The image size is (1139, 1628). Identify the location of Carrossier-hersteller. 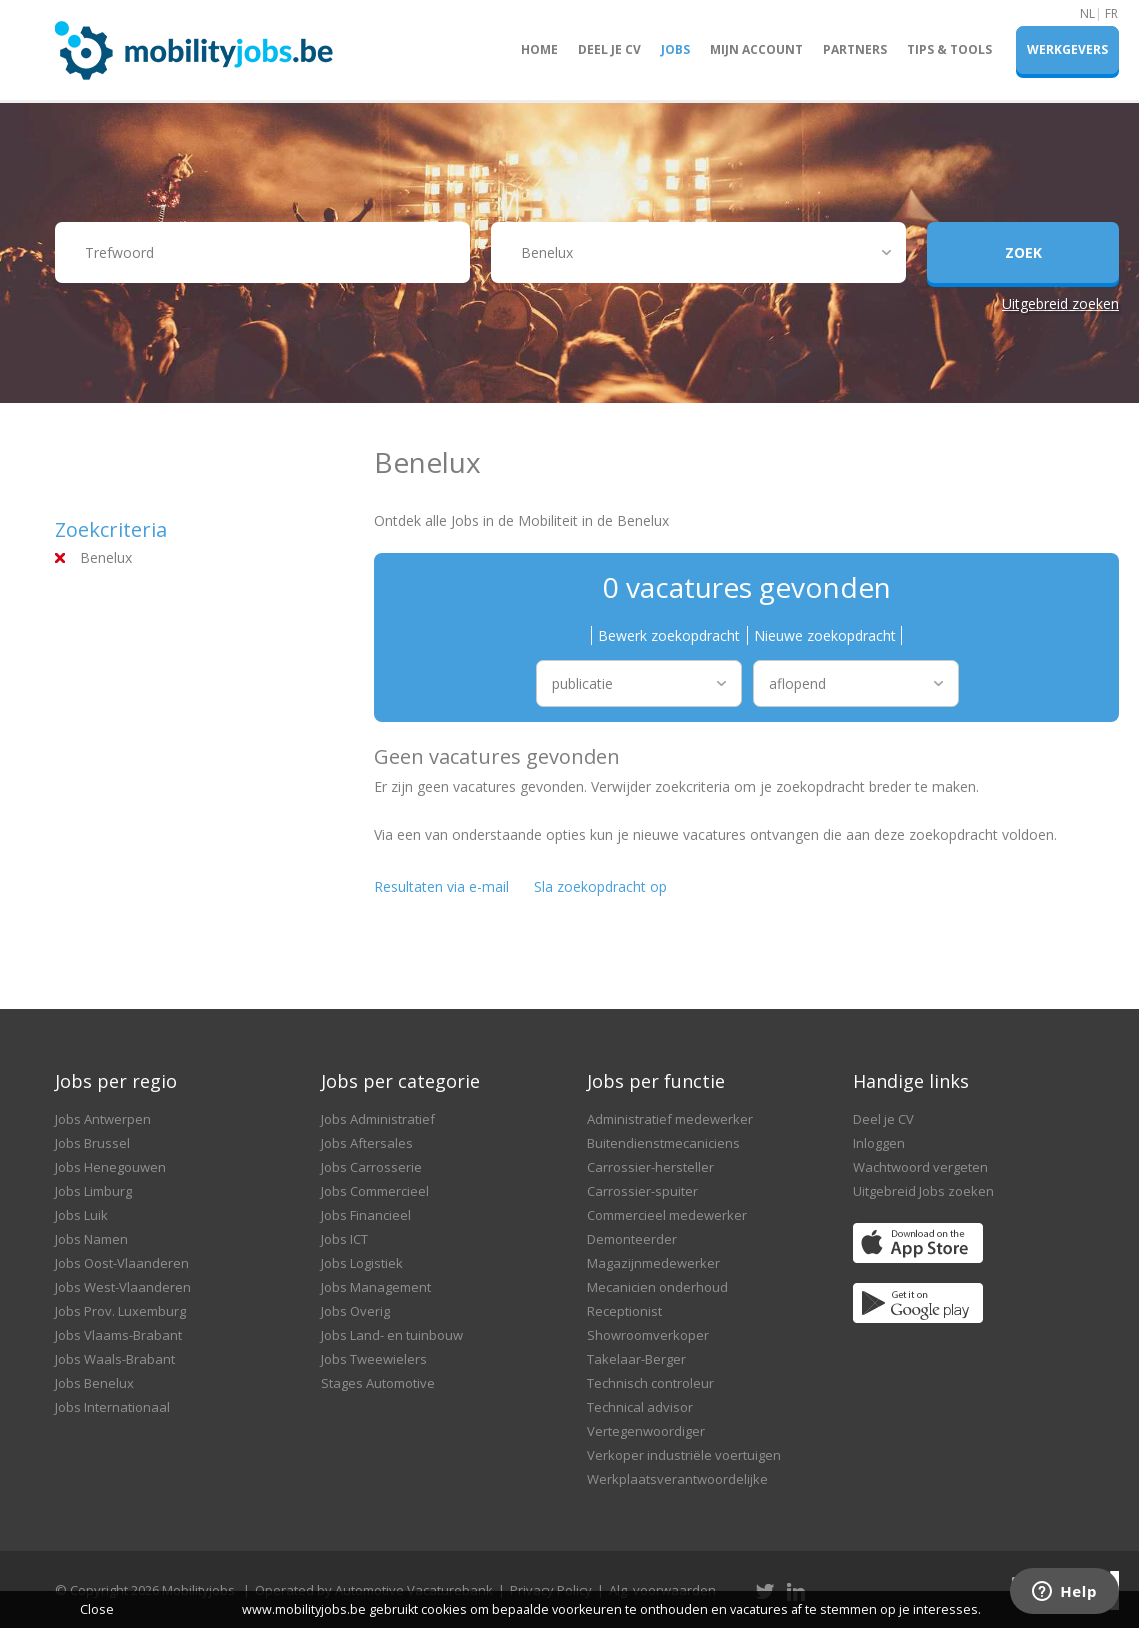
(650, 1167).